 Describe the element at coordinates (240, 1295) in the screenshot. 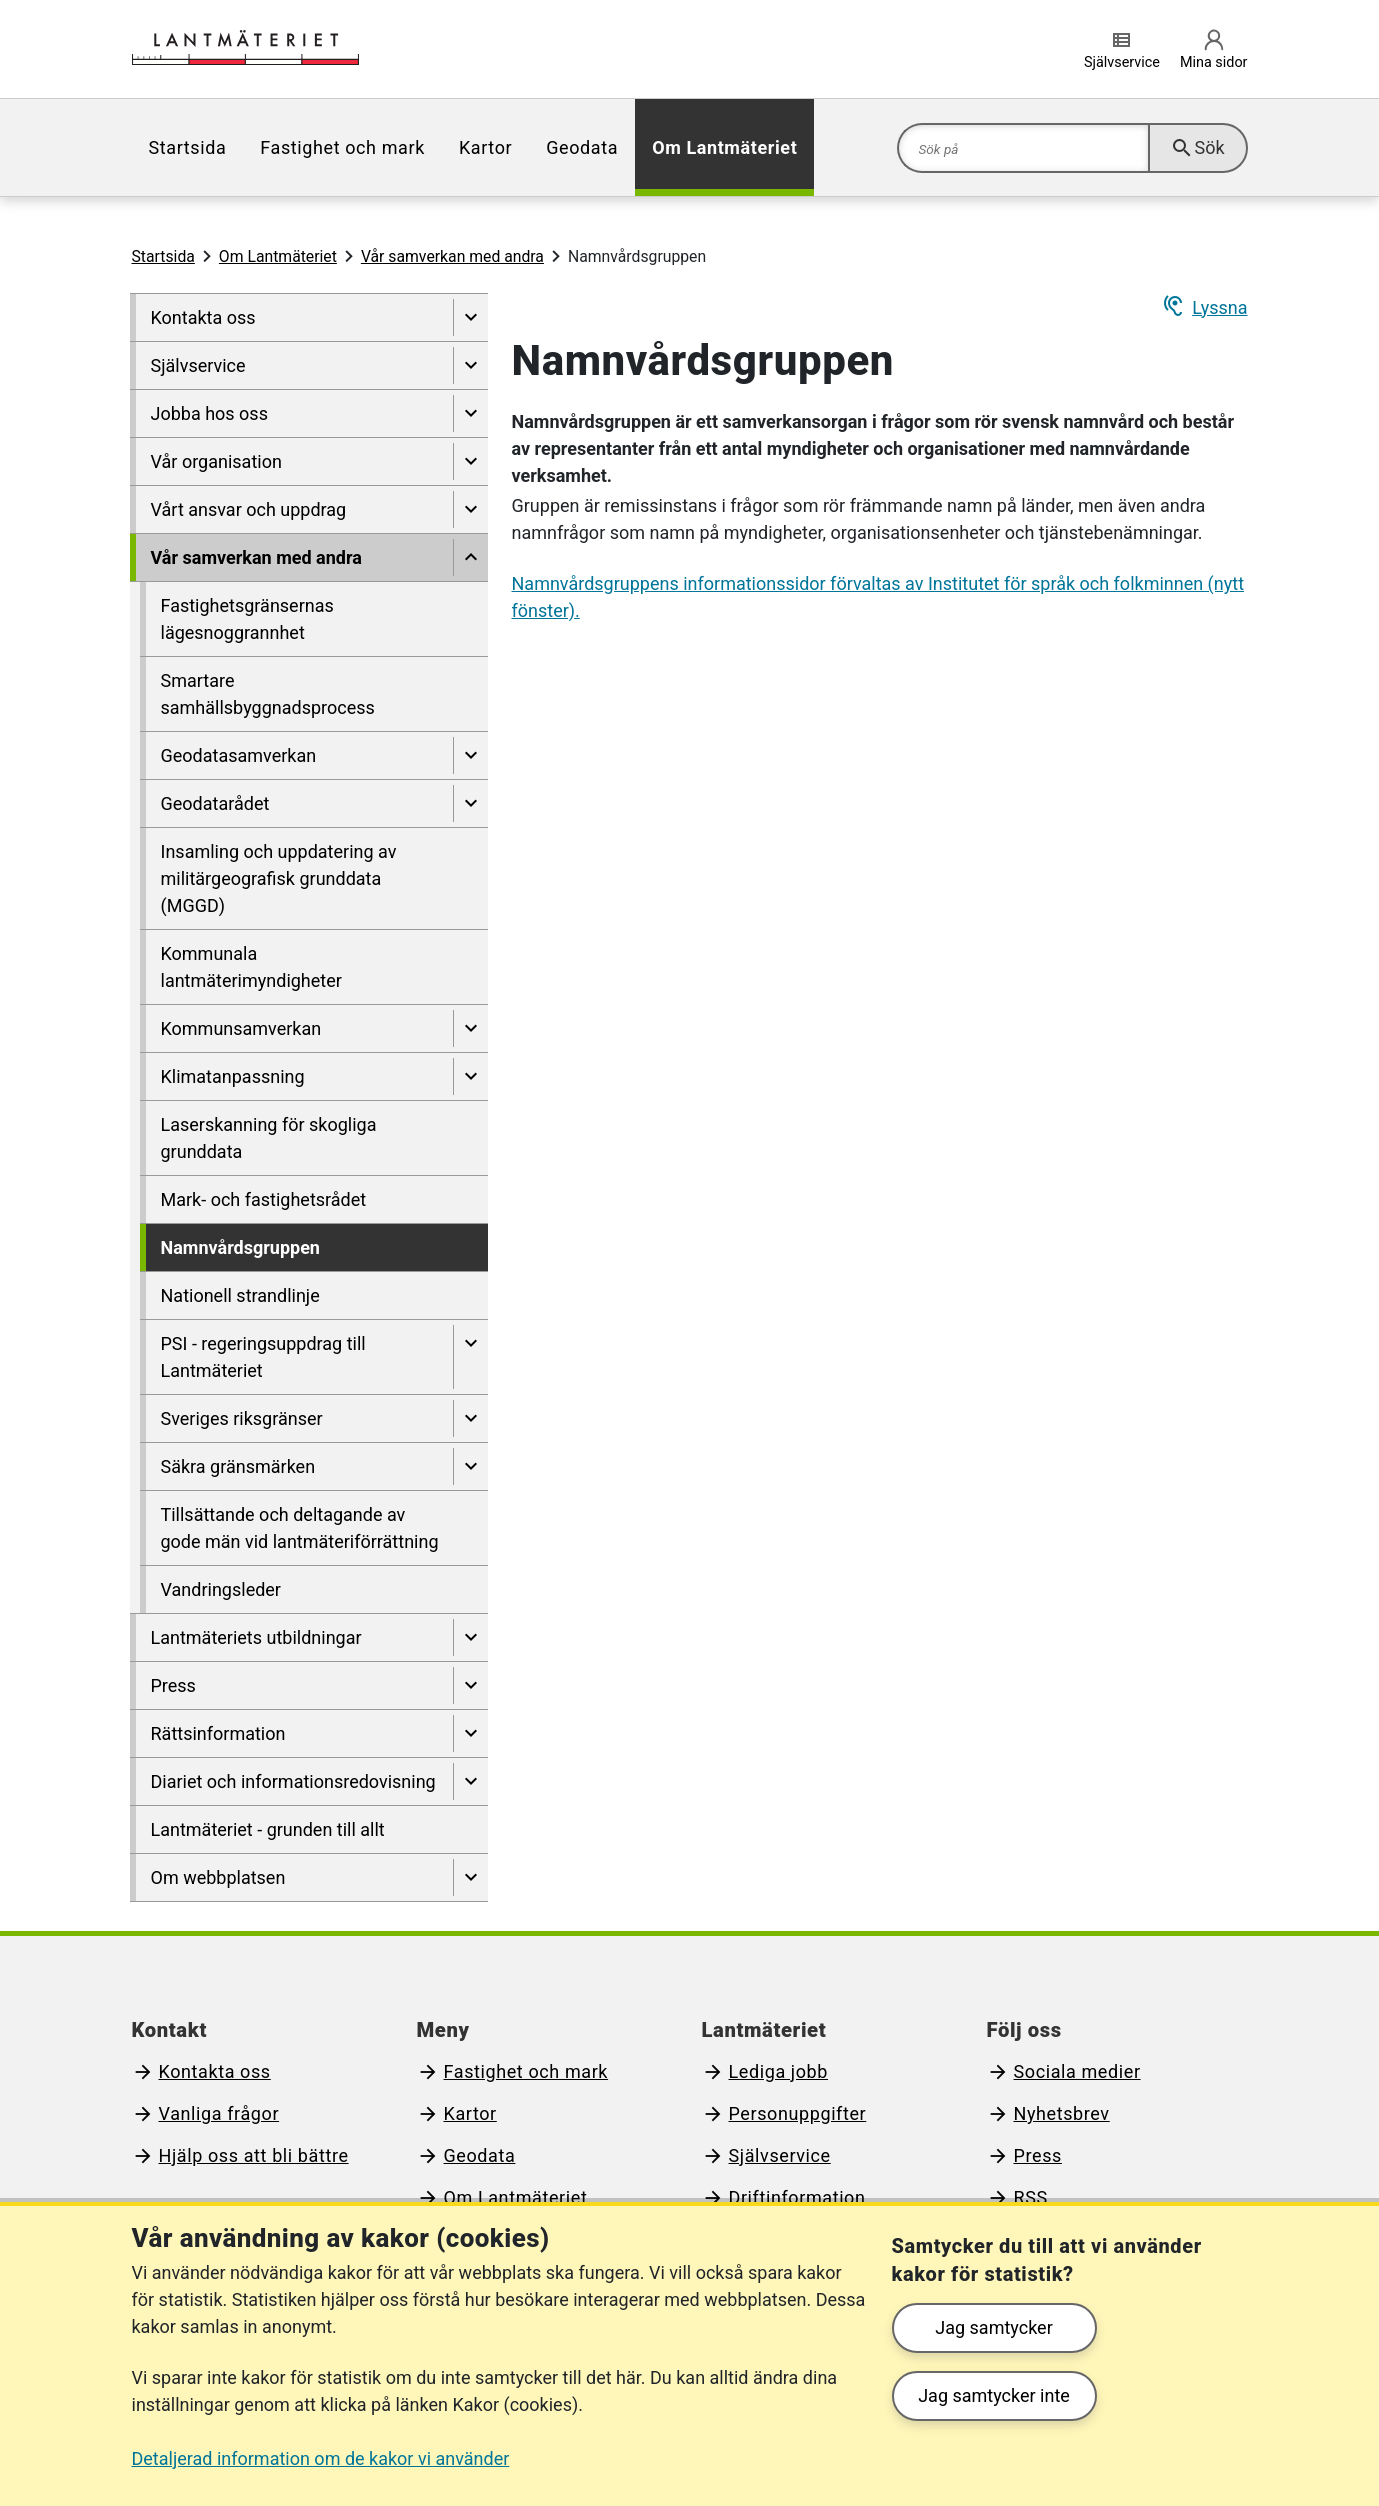

I see `Nationell strandlinje` at that location.